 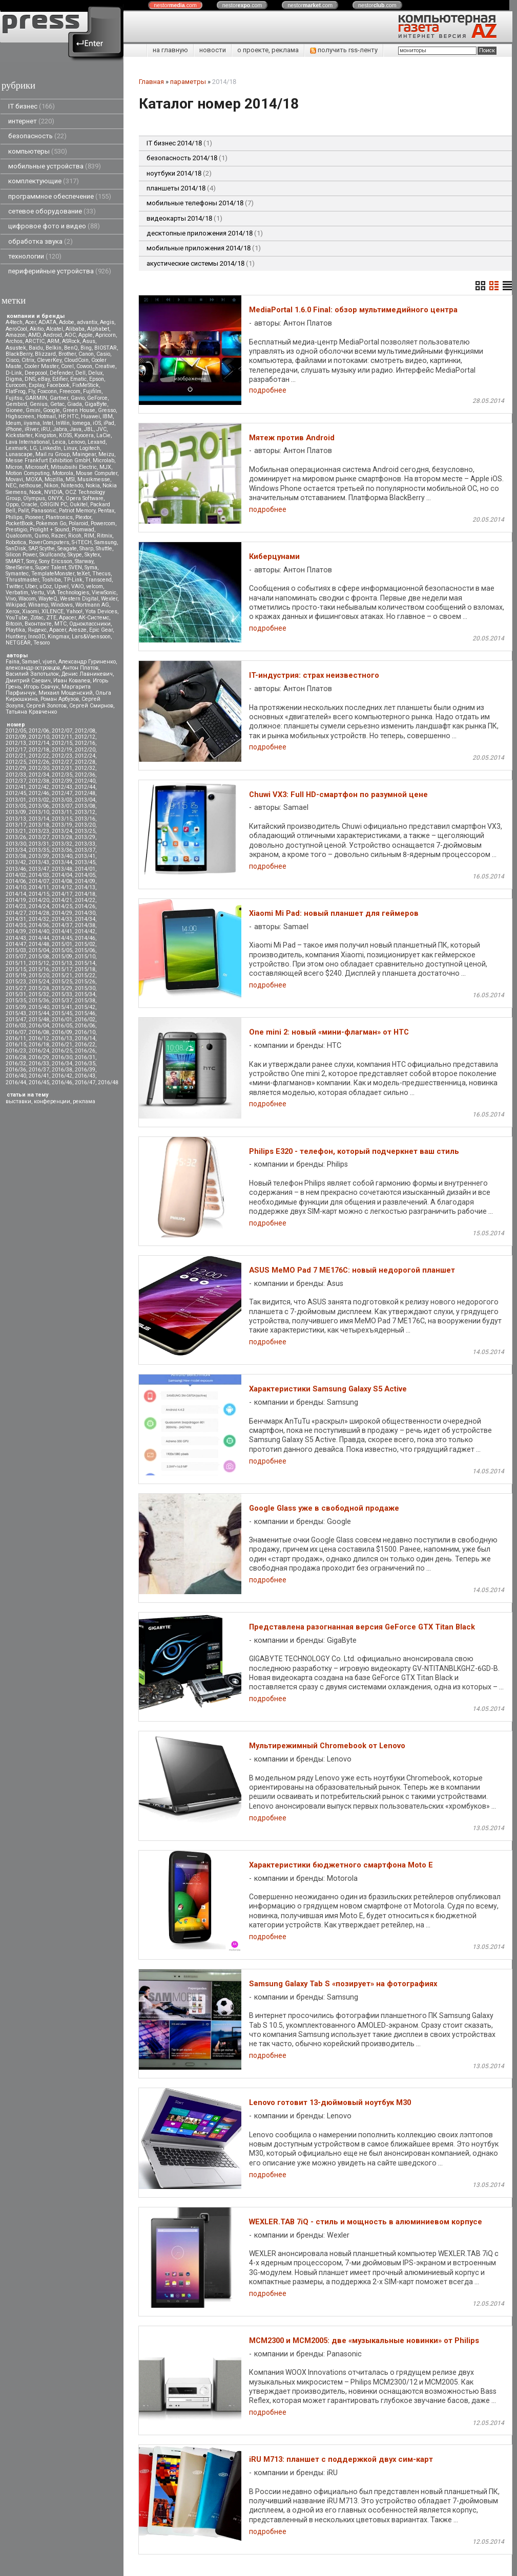 I want to click on ONYX, so click(x=55, y=498).